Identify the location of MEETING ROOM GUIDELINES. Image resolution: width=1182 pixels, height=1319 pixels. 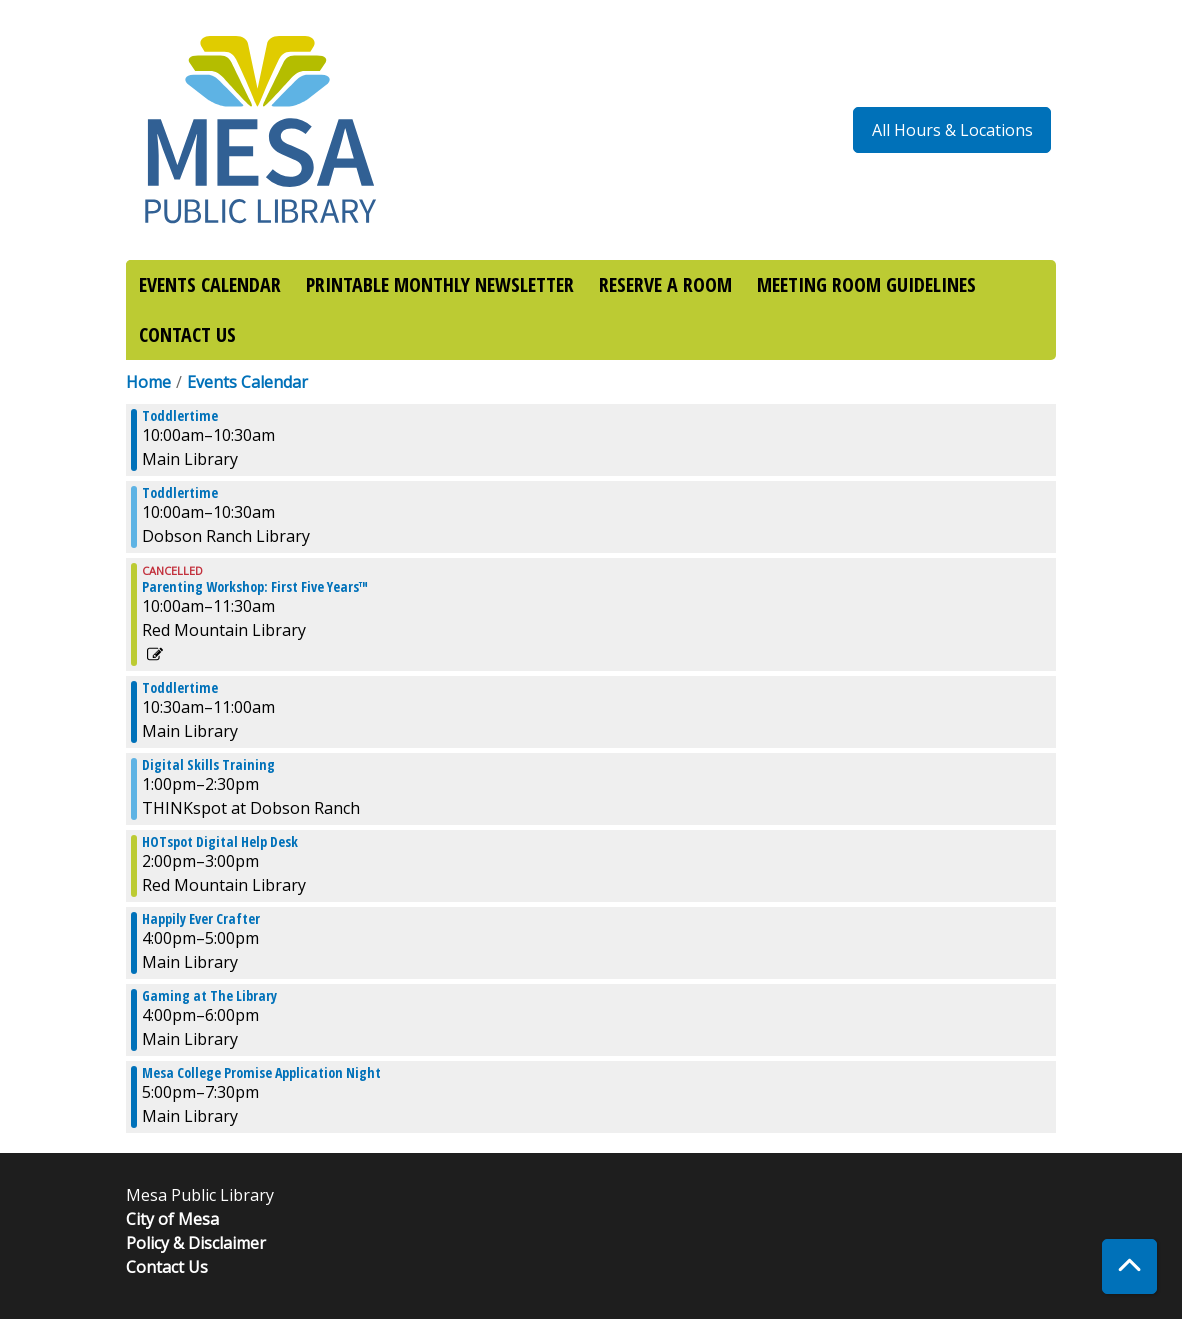
(866, 284).